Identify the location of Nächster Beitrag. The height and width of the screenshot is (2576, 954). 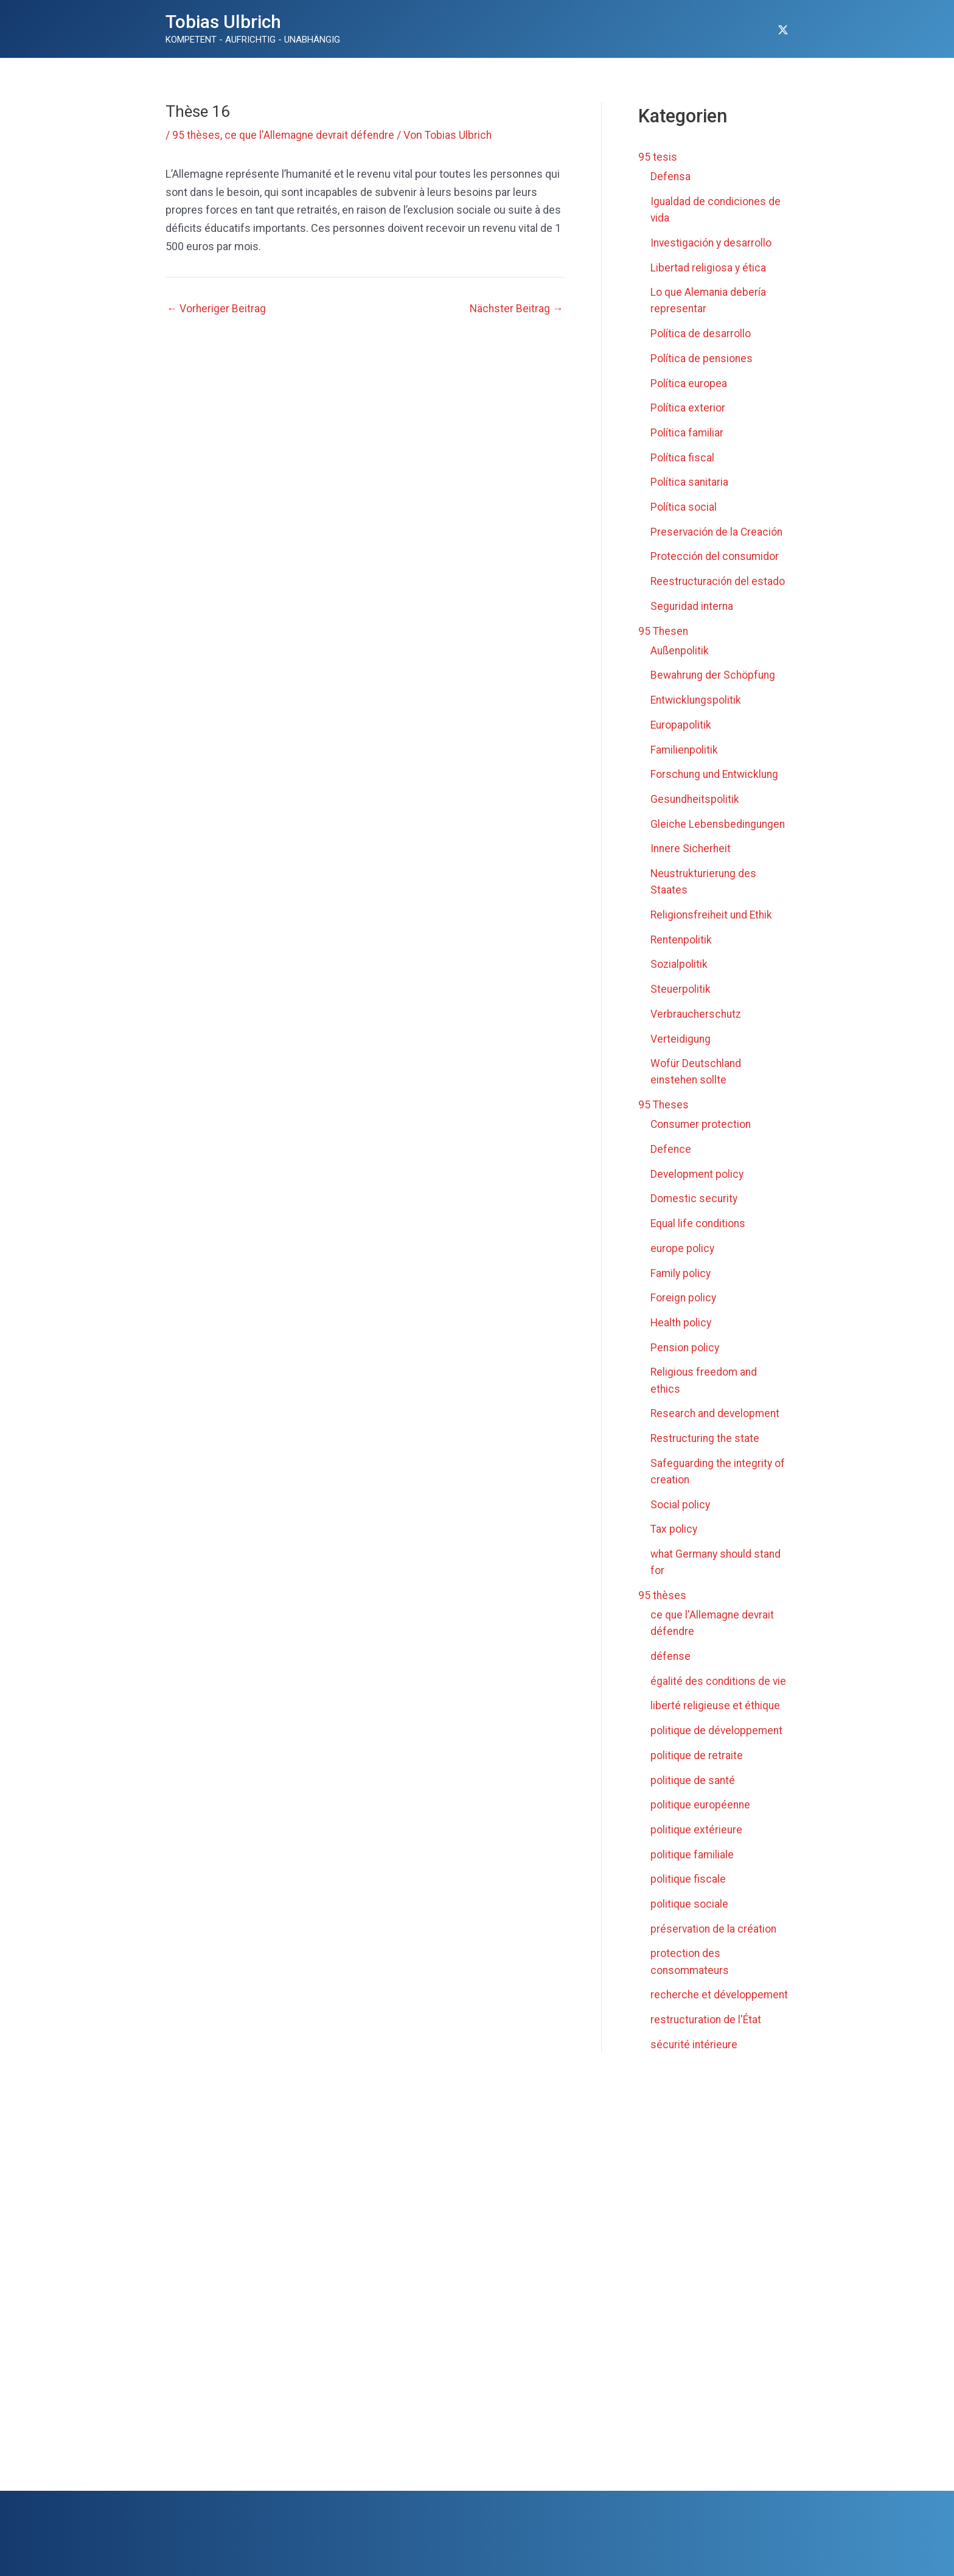
(515, 308).